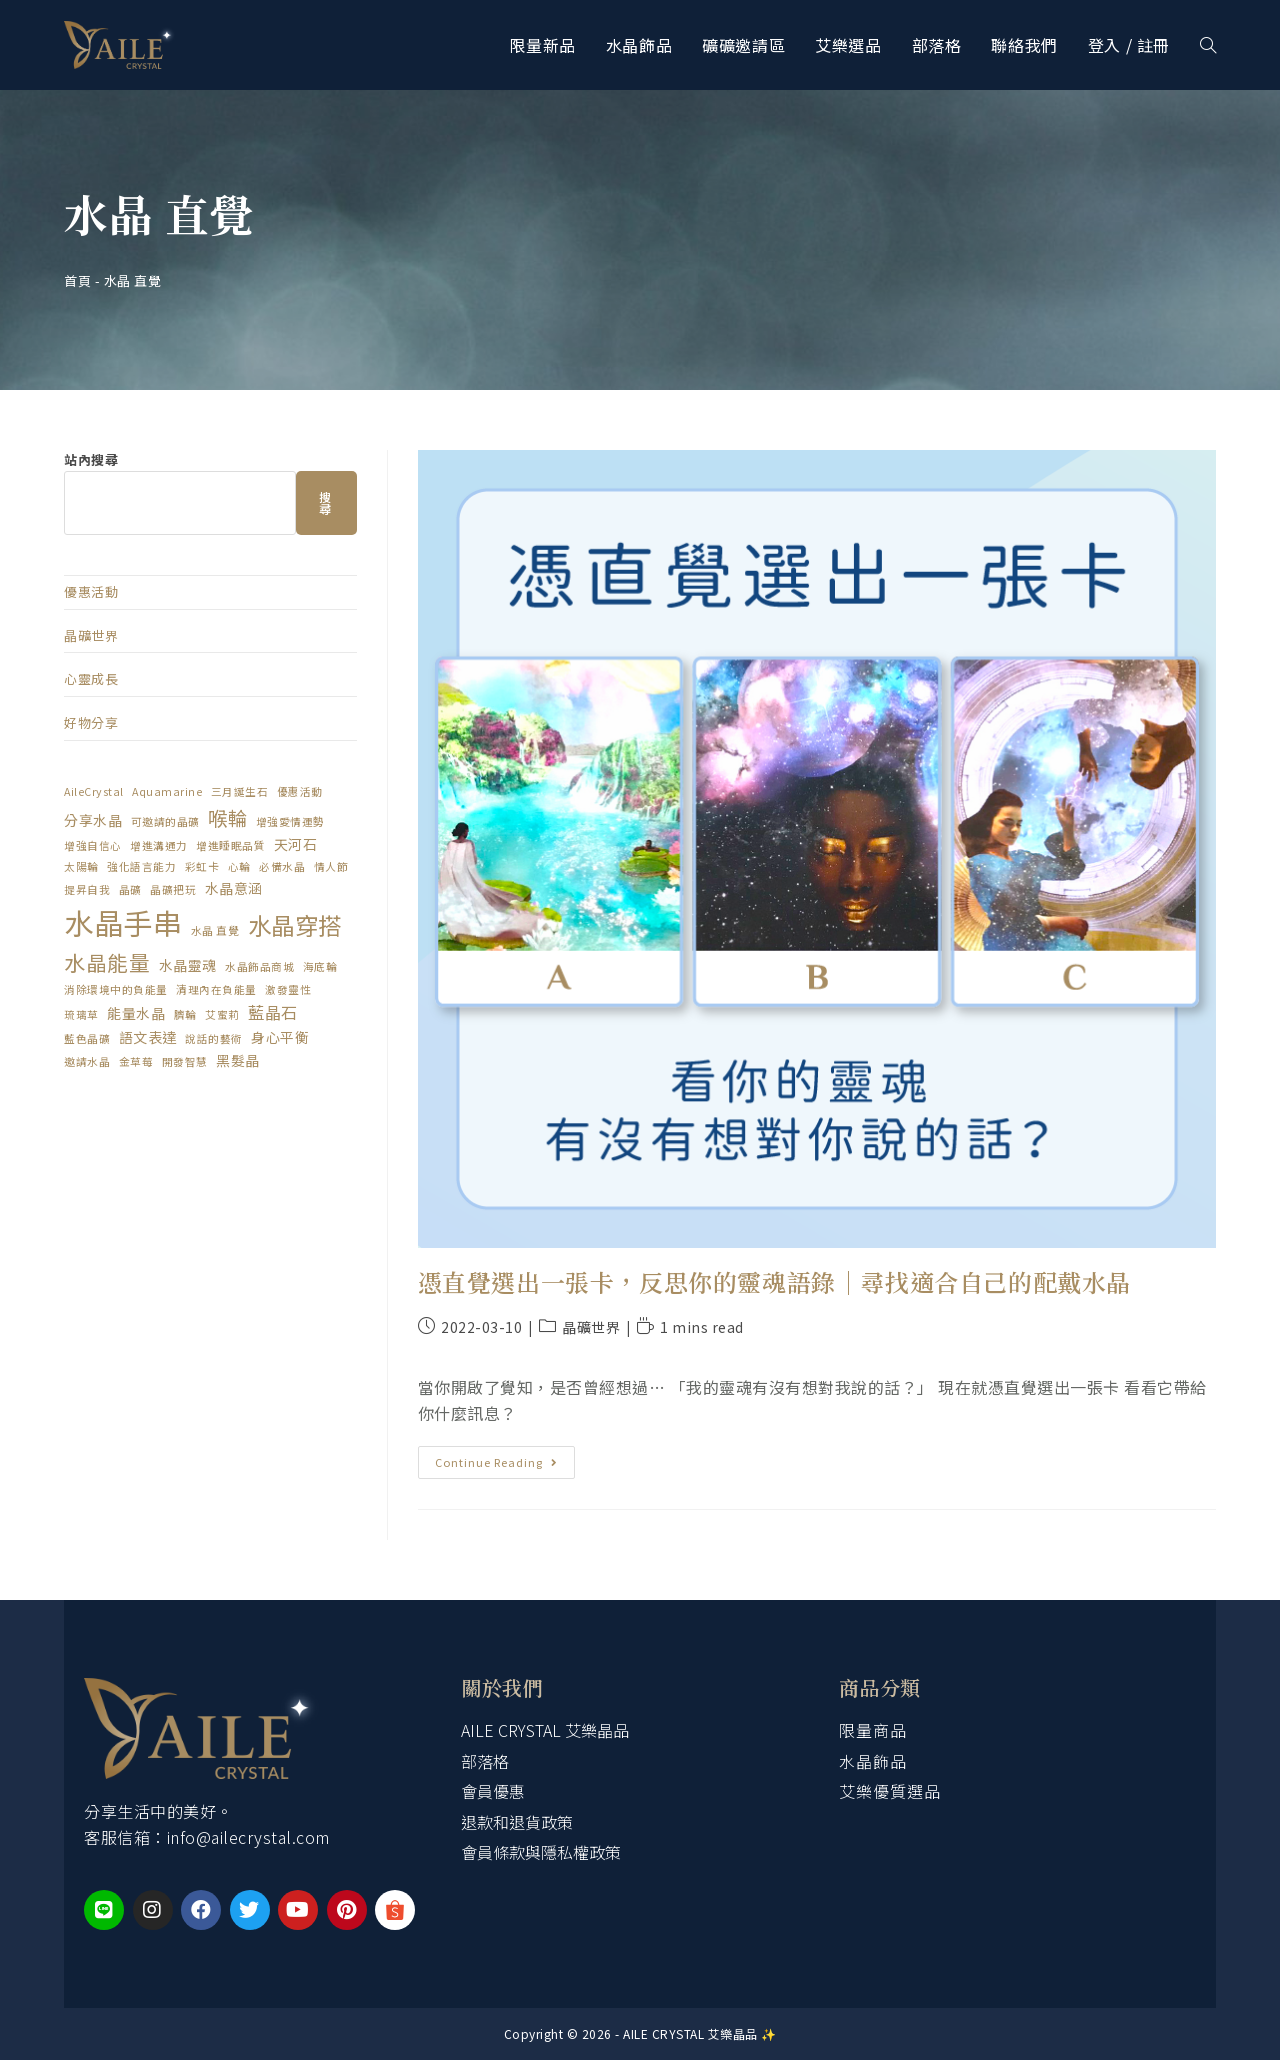 This screenshot has width=1280, height=2060. What do you see at coordinates (290, 821) in the screenshot?
I see `增強愛情運勢 [增強愛情運勢 (1 個項目)]` at bounding box center [290, 821].